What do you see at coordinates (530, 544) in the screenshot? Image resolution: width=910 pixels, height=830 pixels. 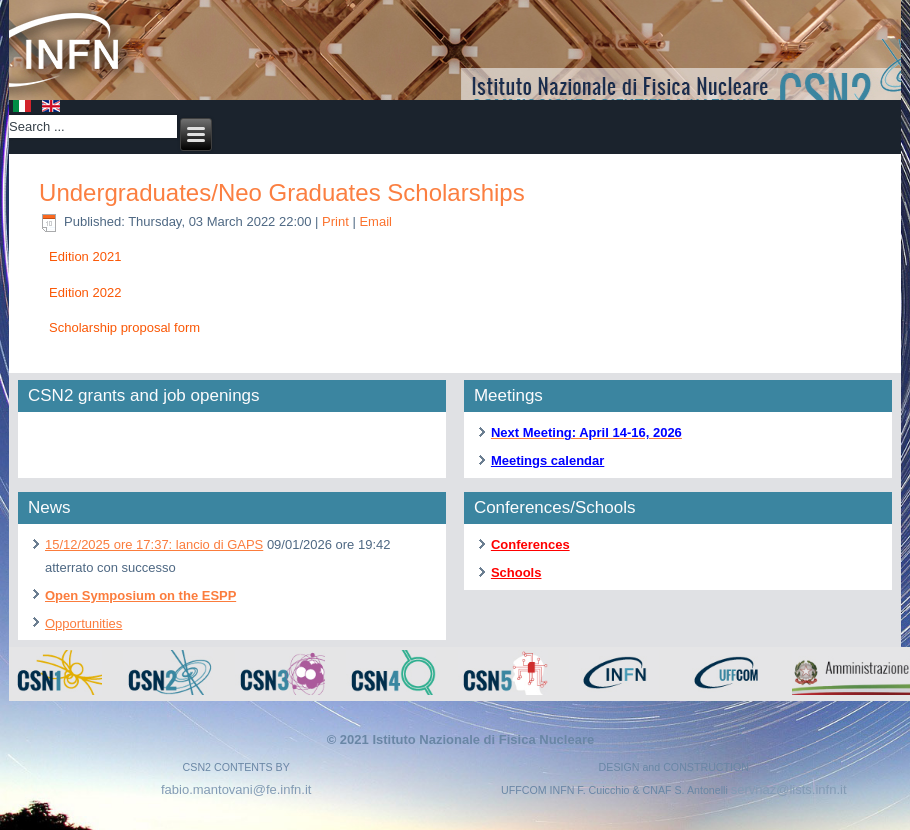 I see `Conferences` at bounding box center [530, 544].